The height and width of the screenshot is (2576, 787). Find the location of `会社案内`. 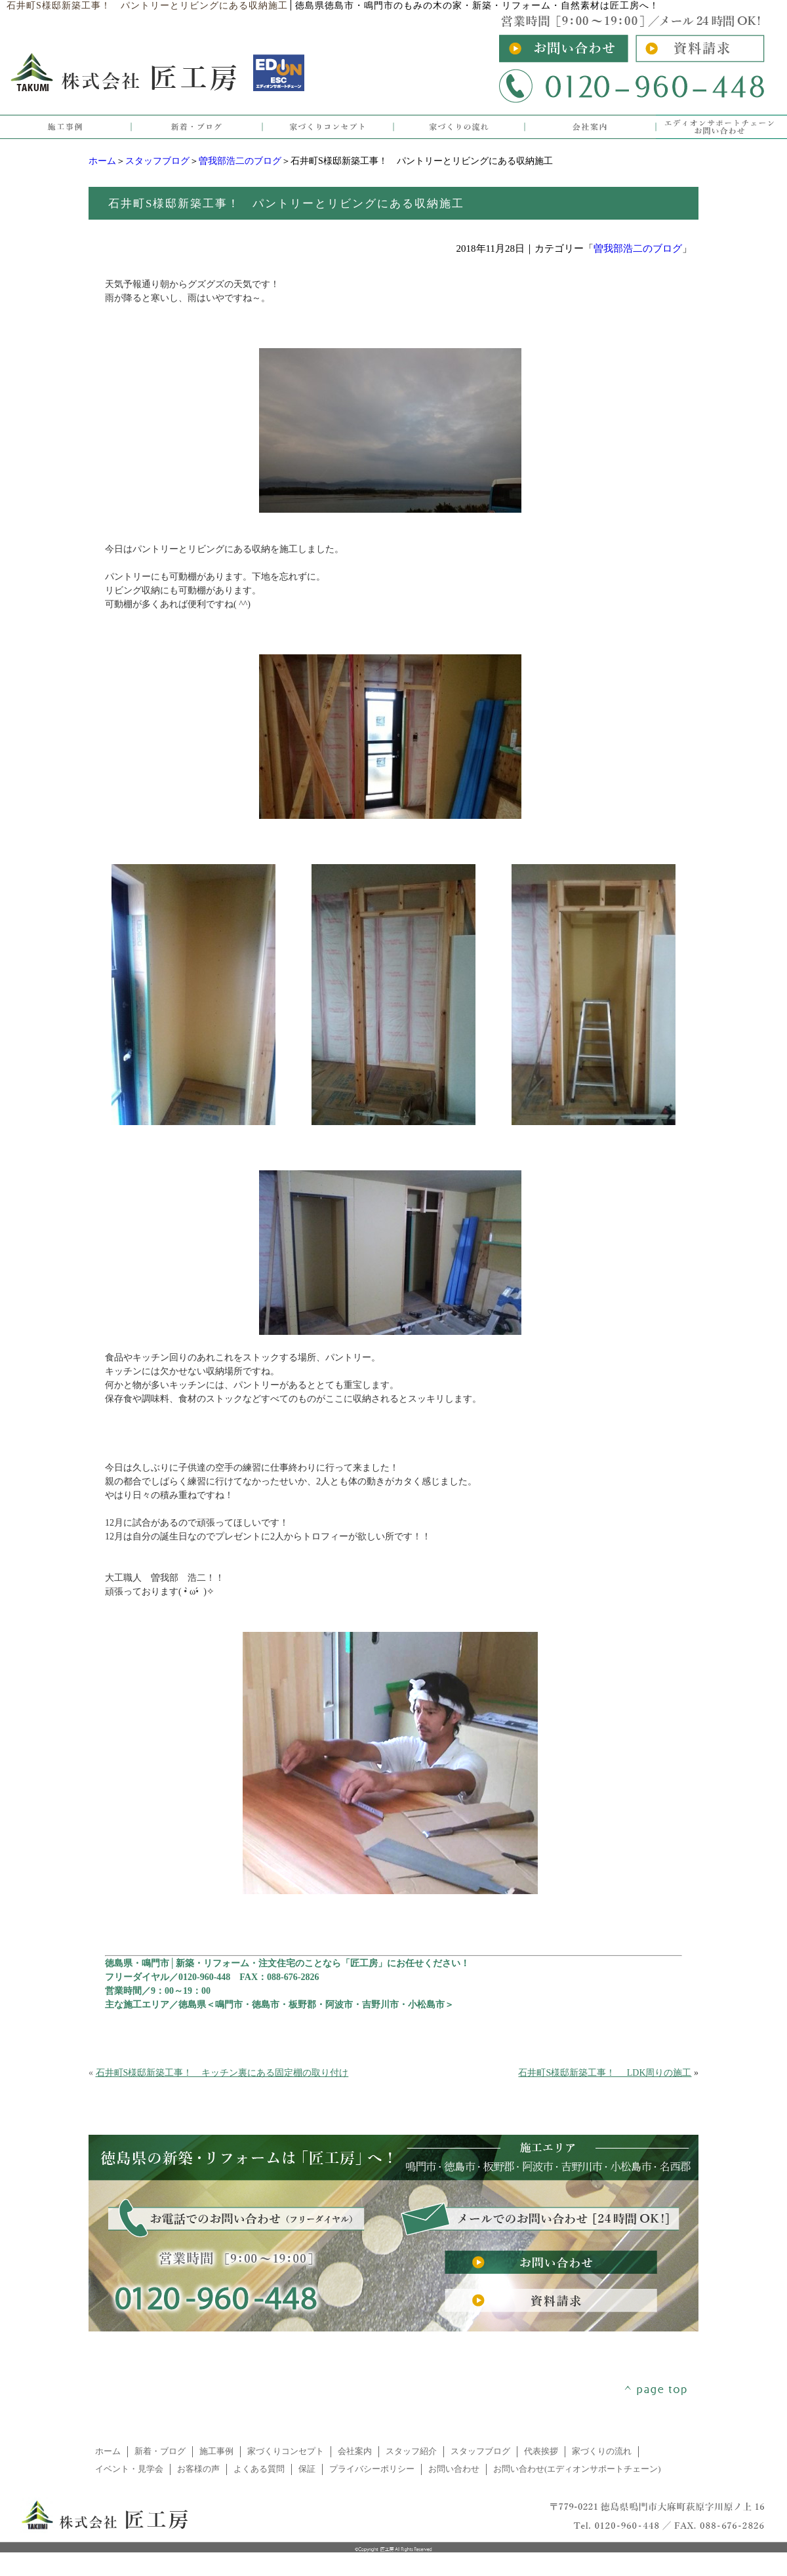

会社案内 is located at coordinates (355, 2451).